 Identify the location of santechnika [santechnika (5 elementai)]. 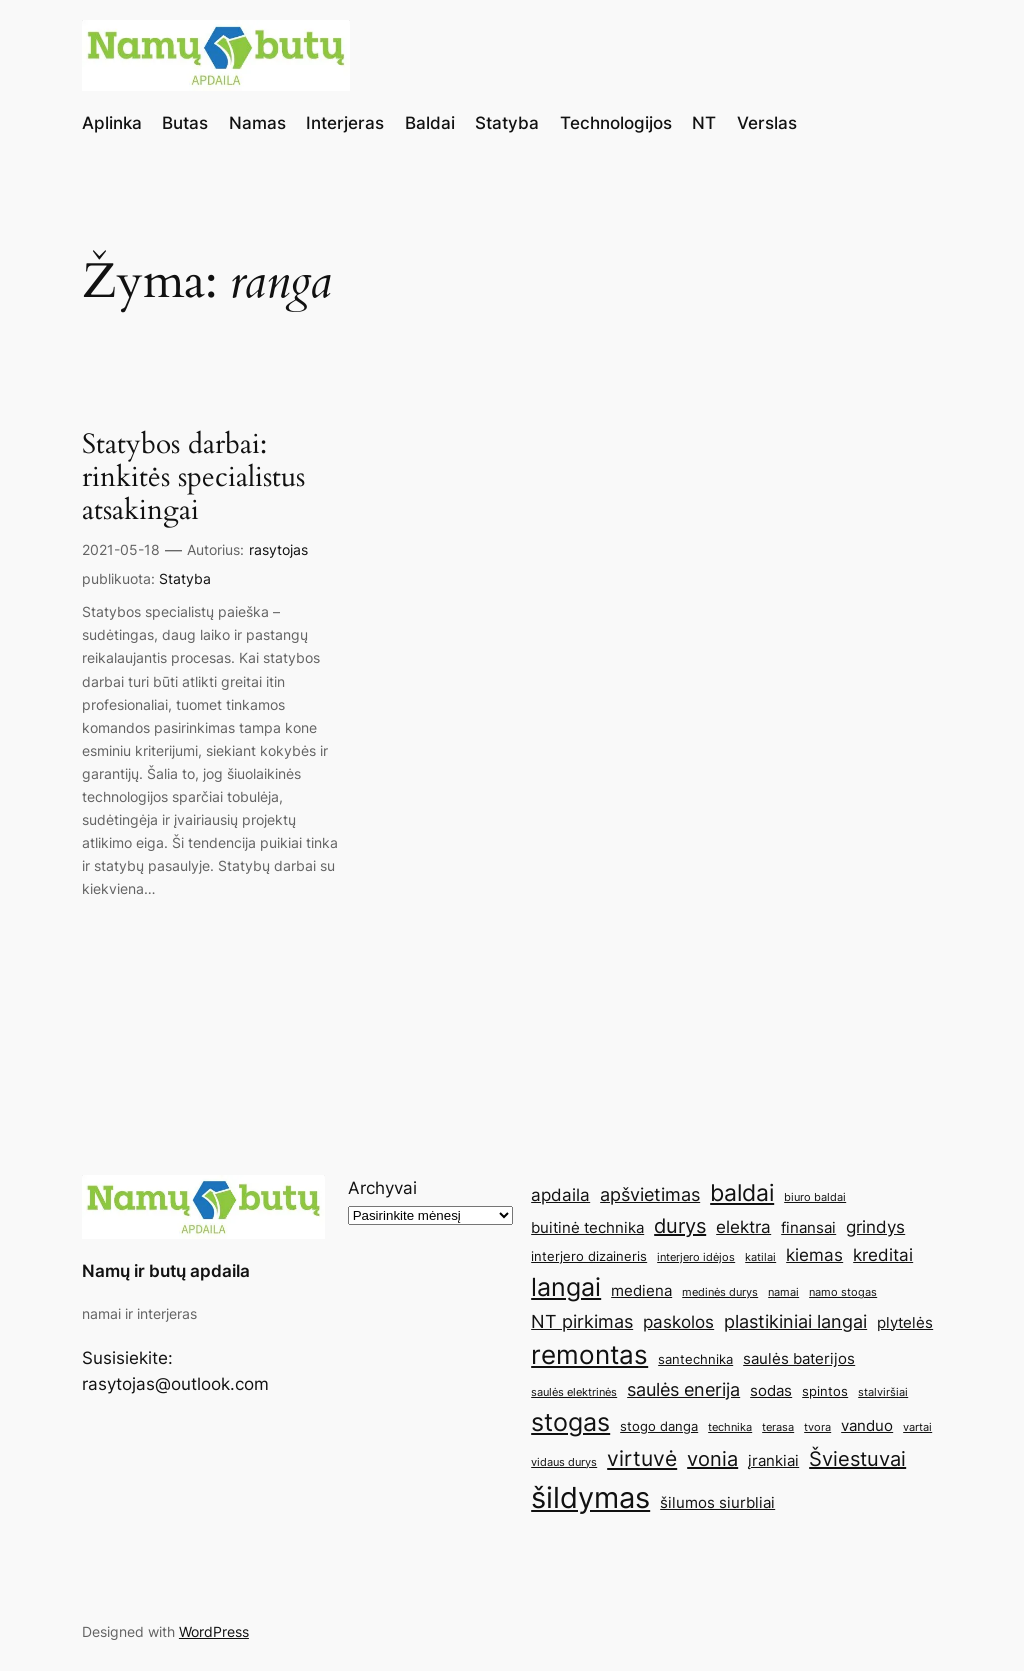
(695, 1359).